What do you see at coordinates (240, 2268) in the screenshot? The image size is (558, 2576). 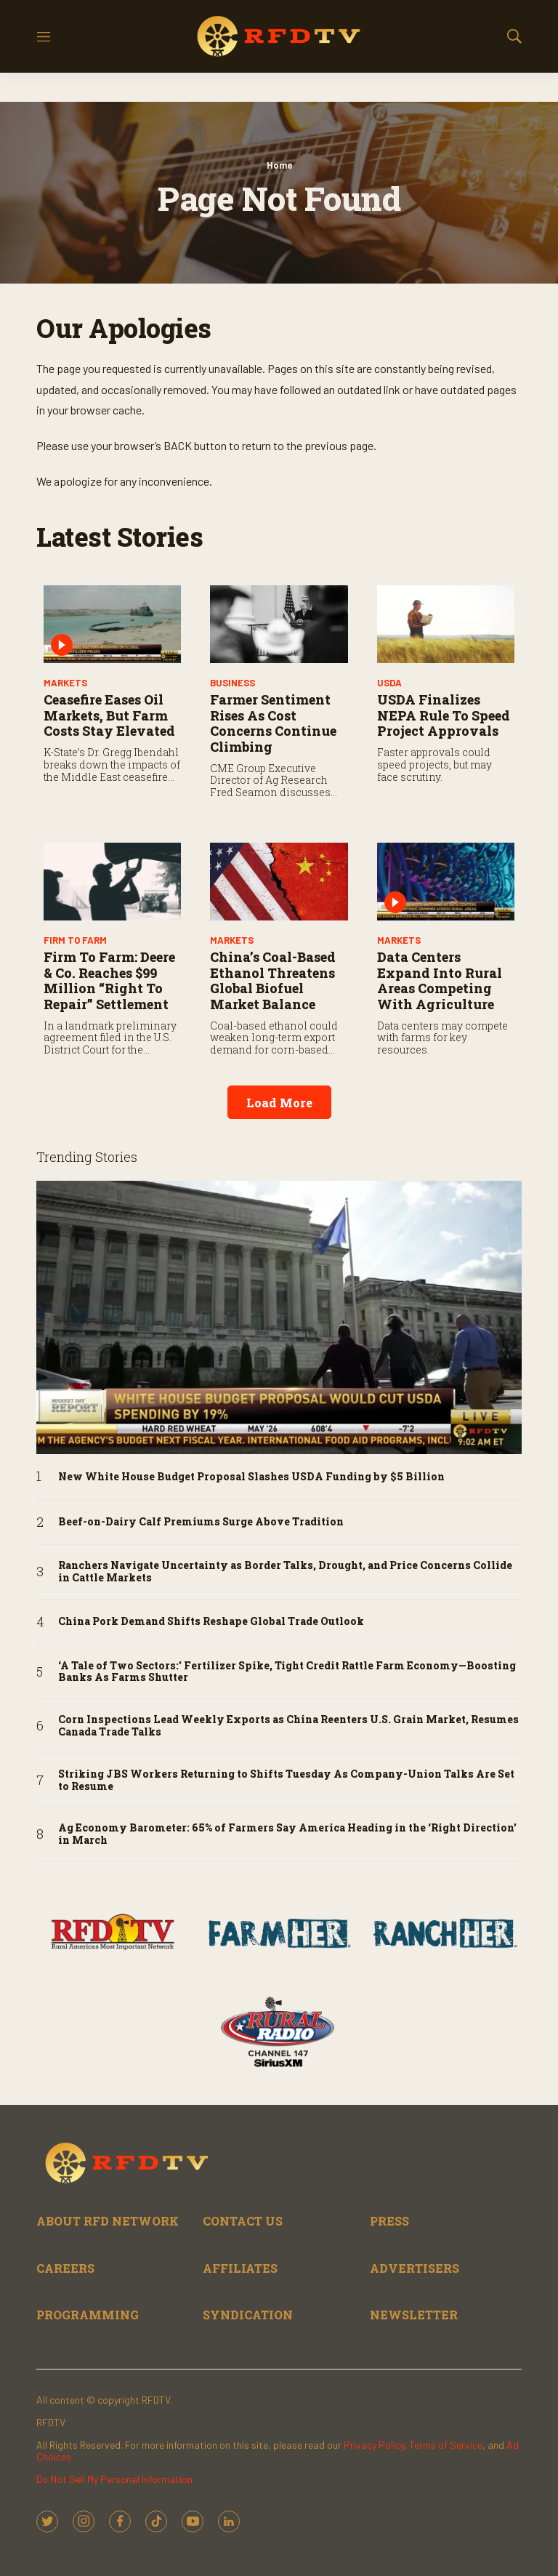 I see `AFFILIATES` at bounding box center [240, 2268].